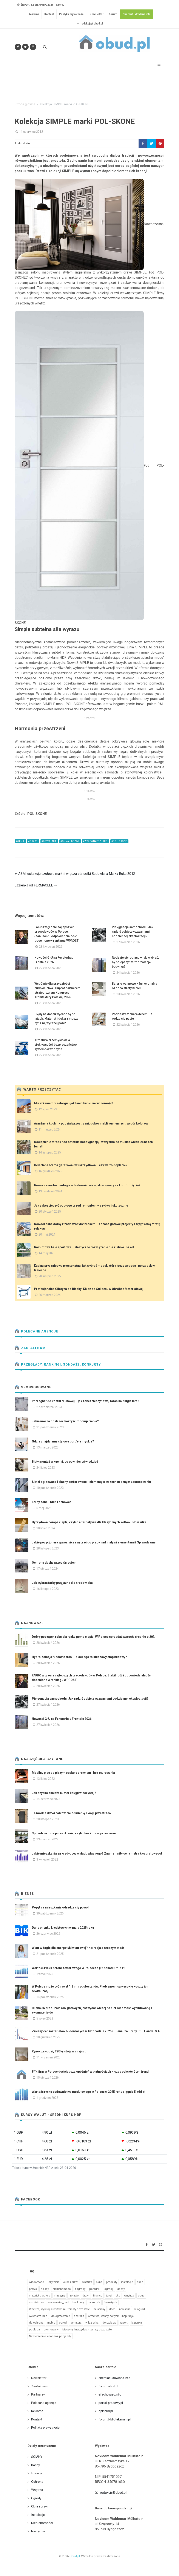  Describe the element at coordinates (110, 2302) in the screenshot. I see `inwestycje` at that location.